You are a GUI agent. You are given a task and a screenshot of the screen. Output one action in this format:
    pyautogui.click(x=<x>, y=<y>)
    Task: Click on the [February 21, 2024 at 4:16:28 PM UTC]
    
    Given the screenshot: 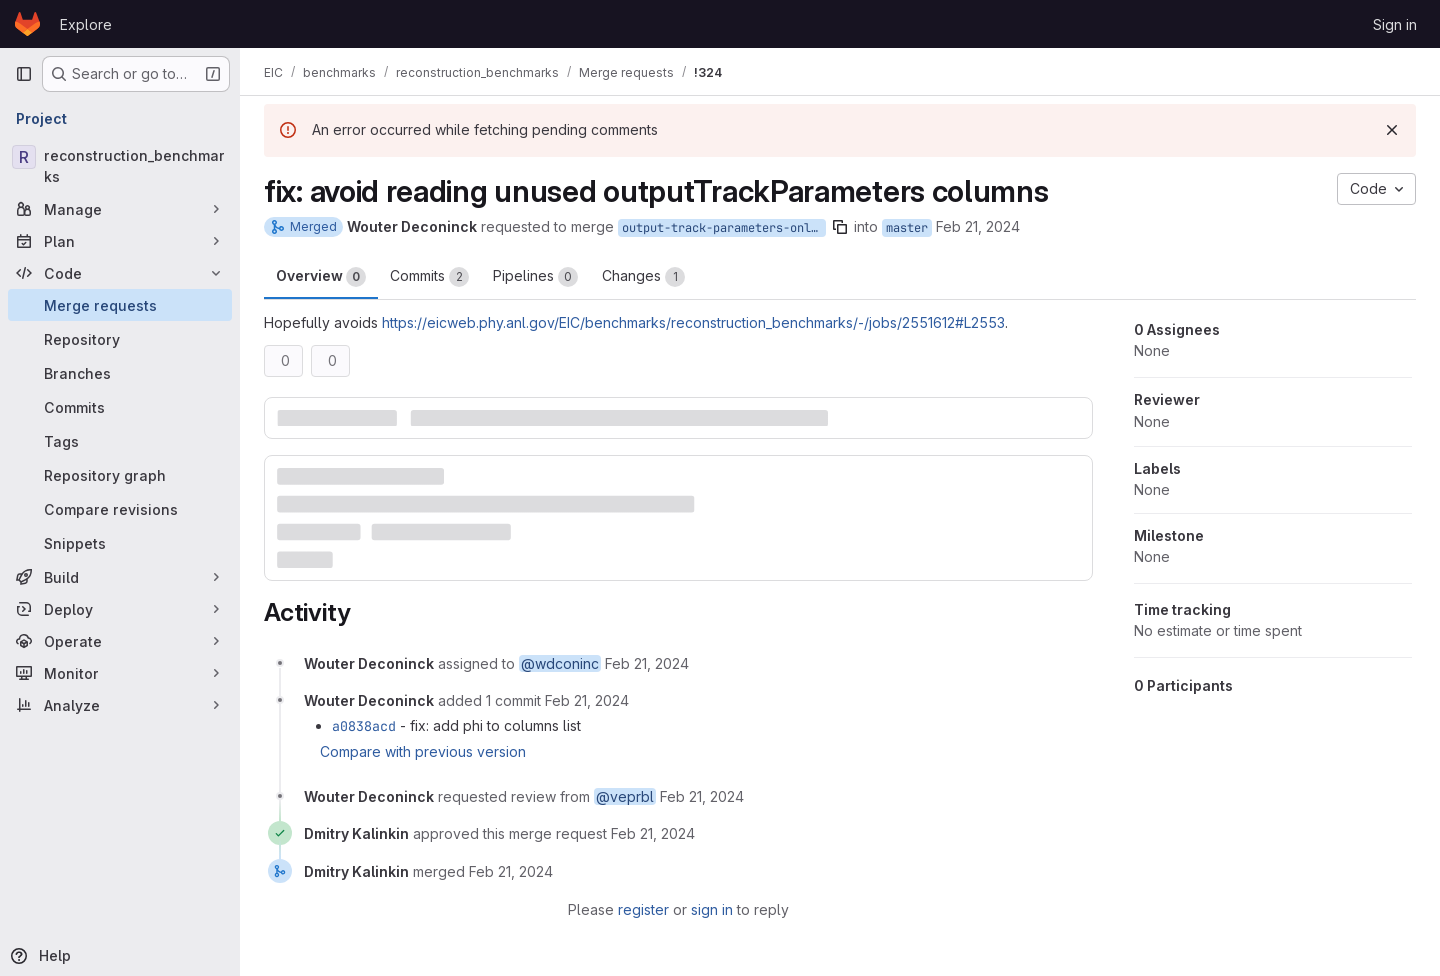 What is the action you would take?
    pyautogui.click(x=702, y=796)
    